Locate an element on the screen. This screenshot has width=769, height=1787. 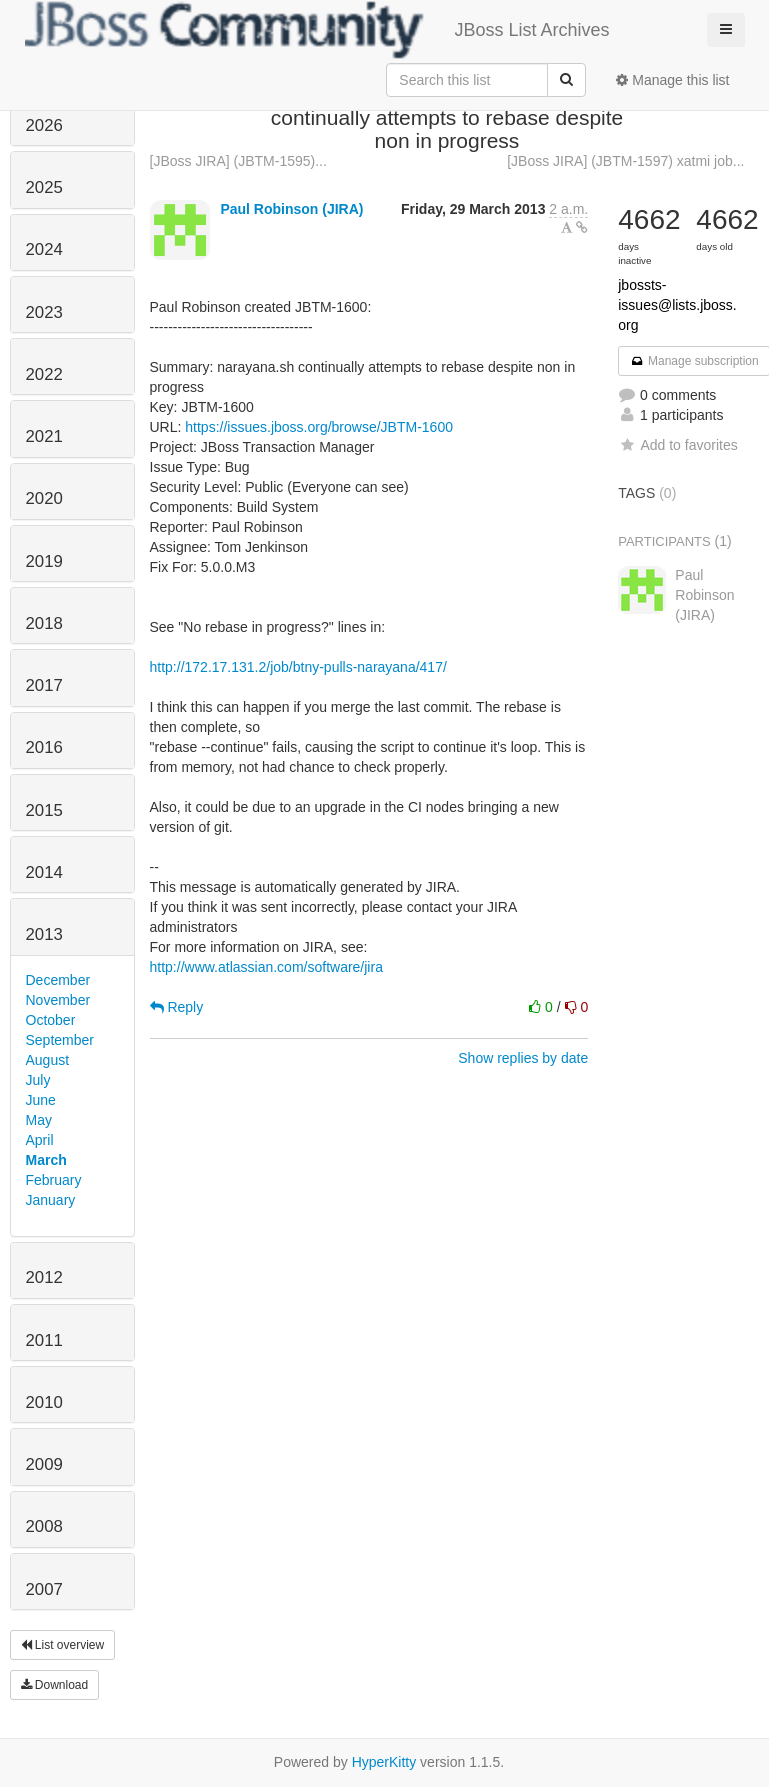
June is located at coordinates (41, 1100).